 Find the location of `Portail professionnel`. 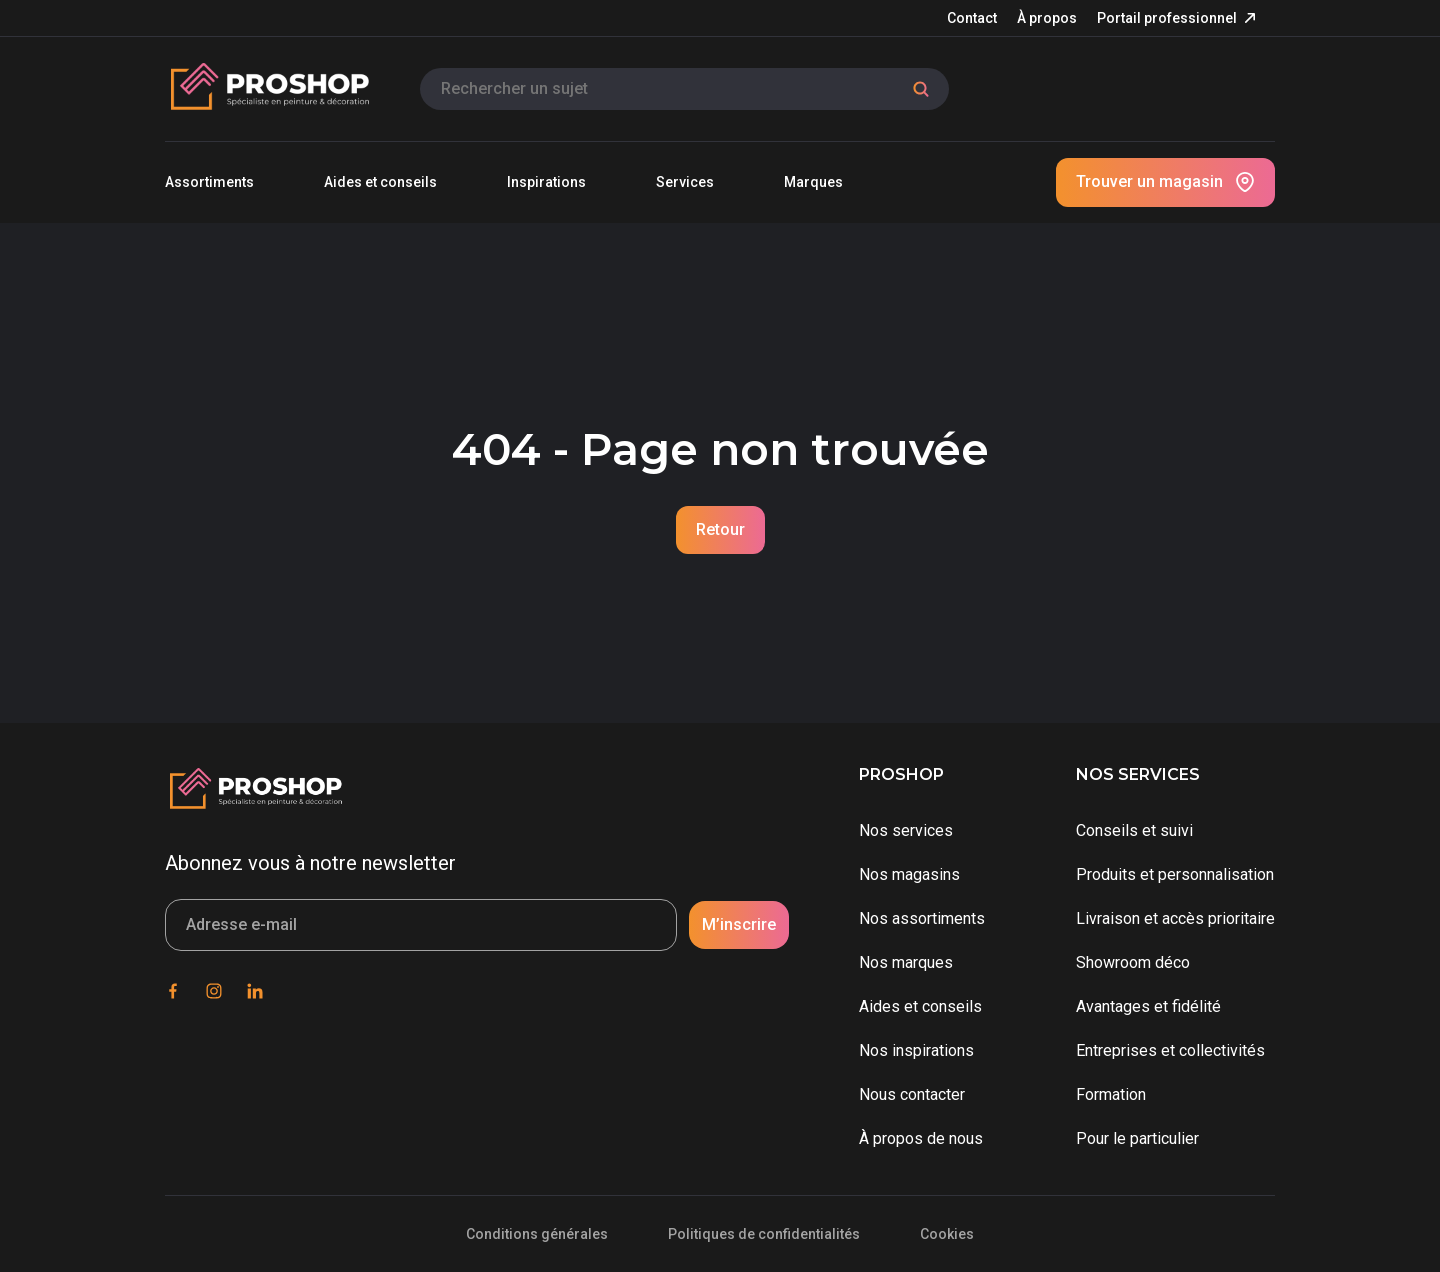

Portail professionnel is located at coordinates (1167, 18).